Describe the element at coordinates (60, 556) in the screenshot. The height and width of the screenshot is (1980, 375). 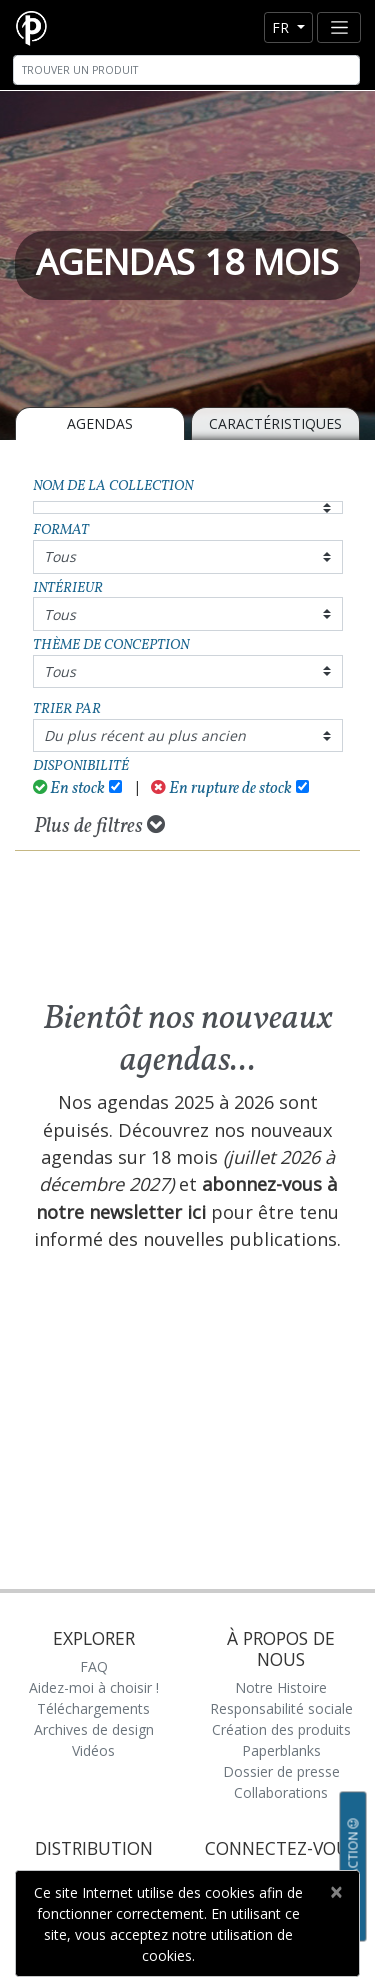
I see `Tous` at that location.